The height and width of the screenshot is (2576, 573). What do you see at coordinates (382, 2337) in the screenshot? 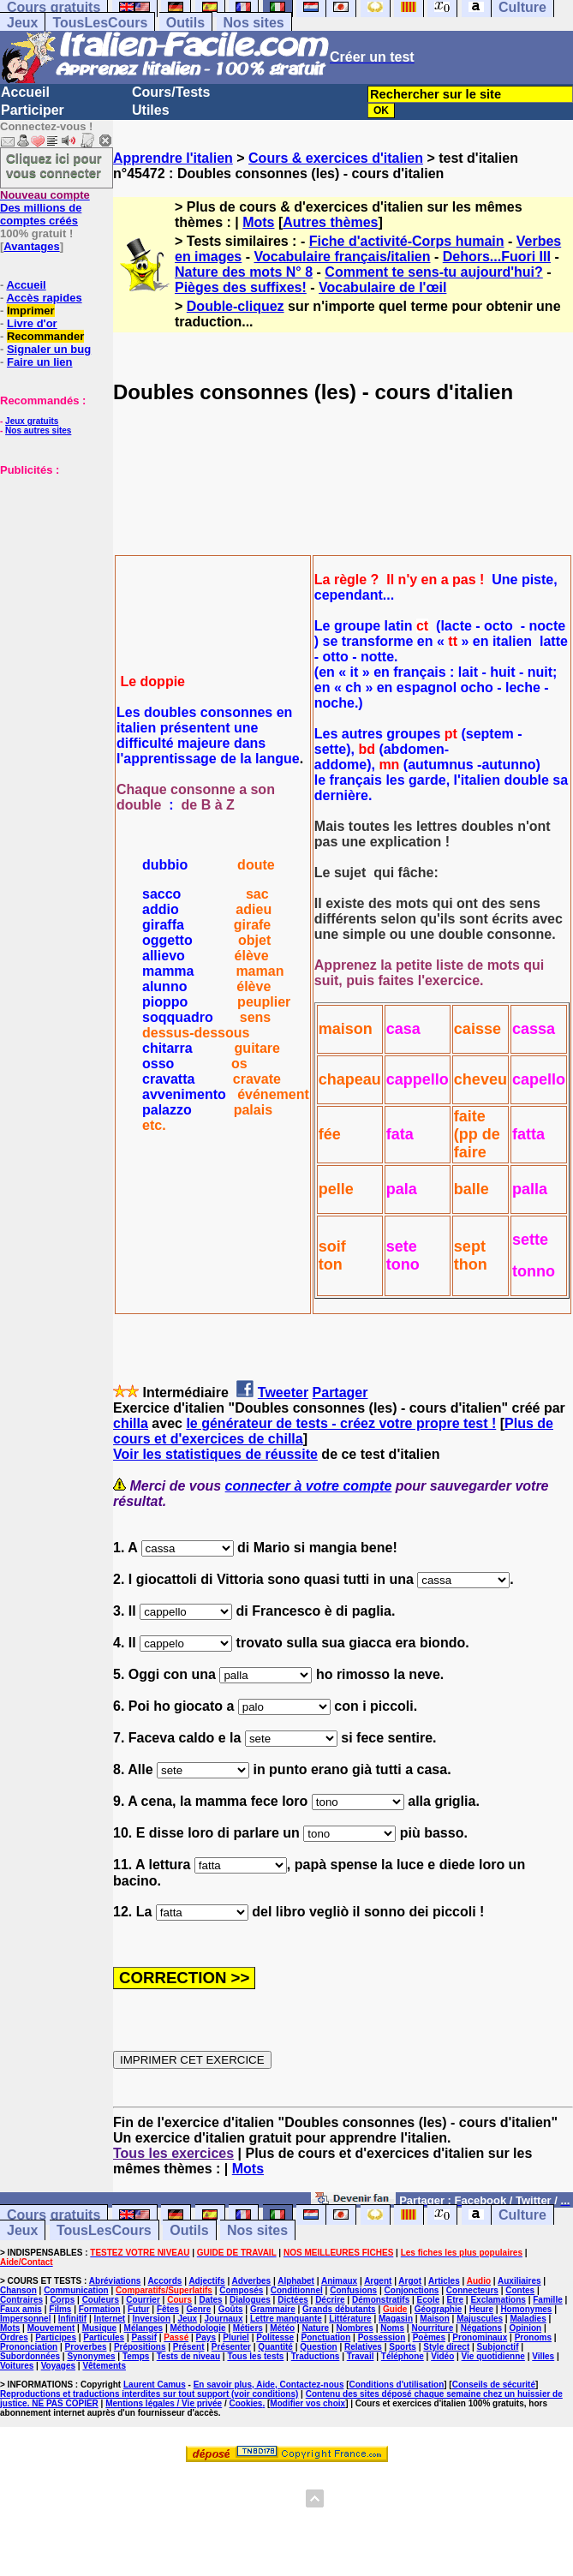
I see `Possession` at bounding box center [382, 2337].